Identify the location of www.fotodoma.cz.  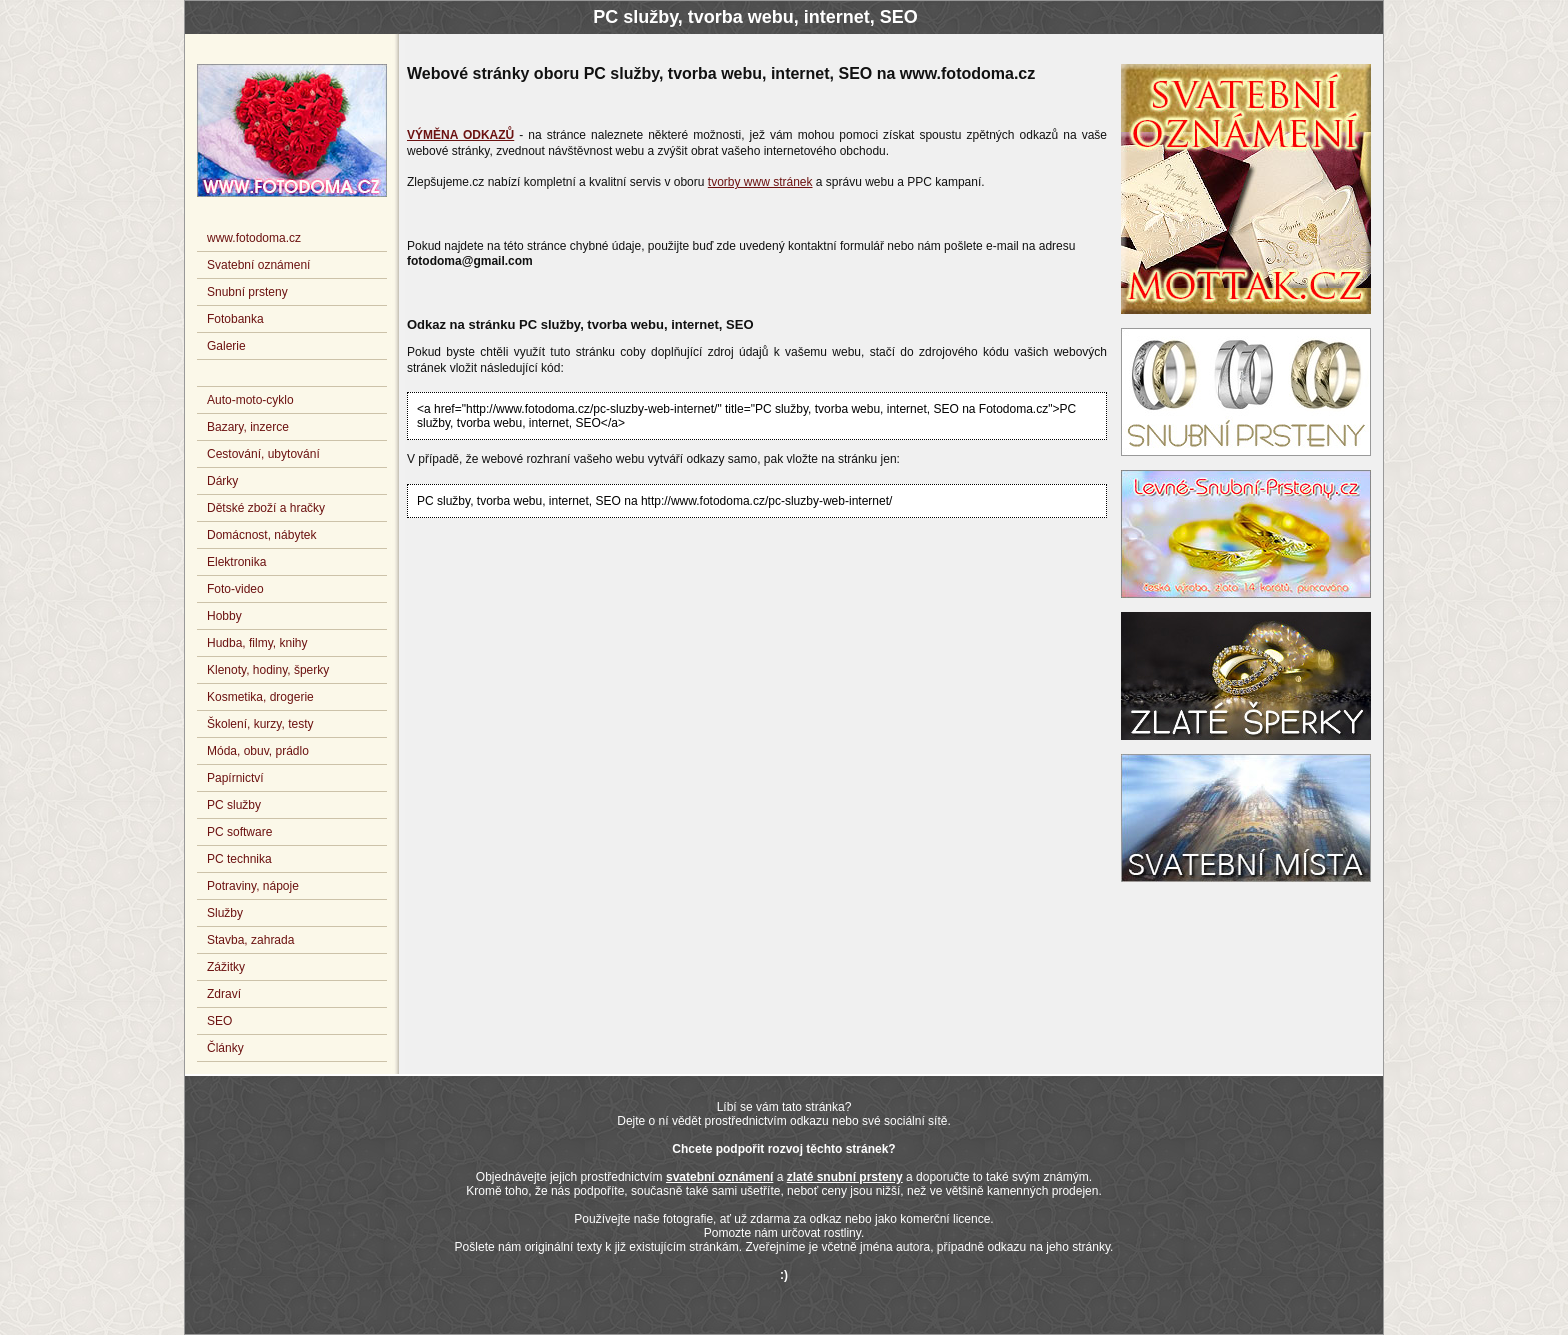
(254, 238).